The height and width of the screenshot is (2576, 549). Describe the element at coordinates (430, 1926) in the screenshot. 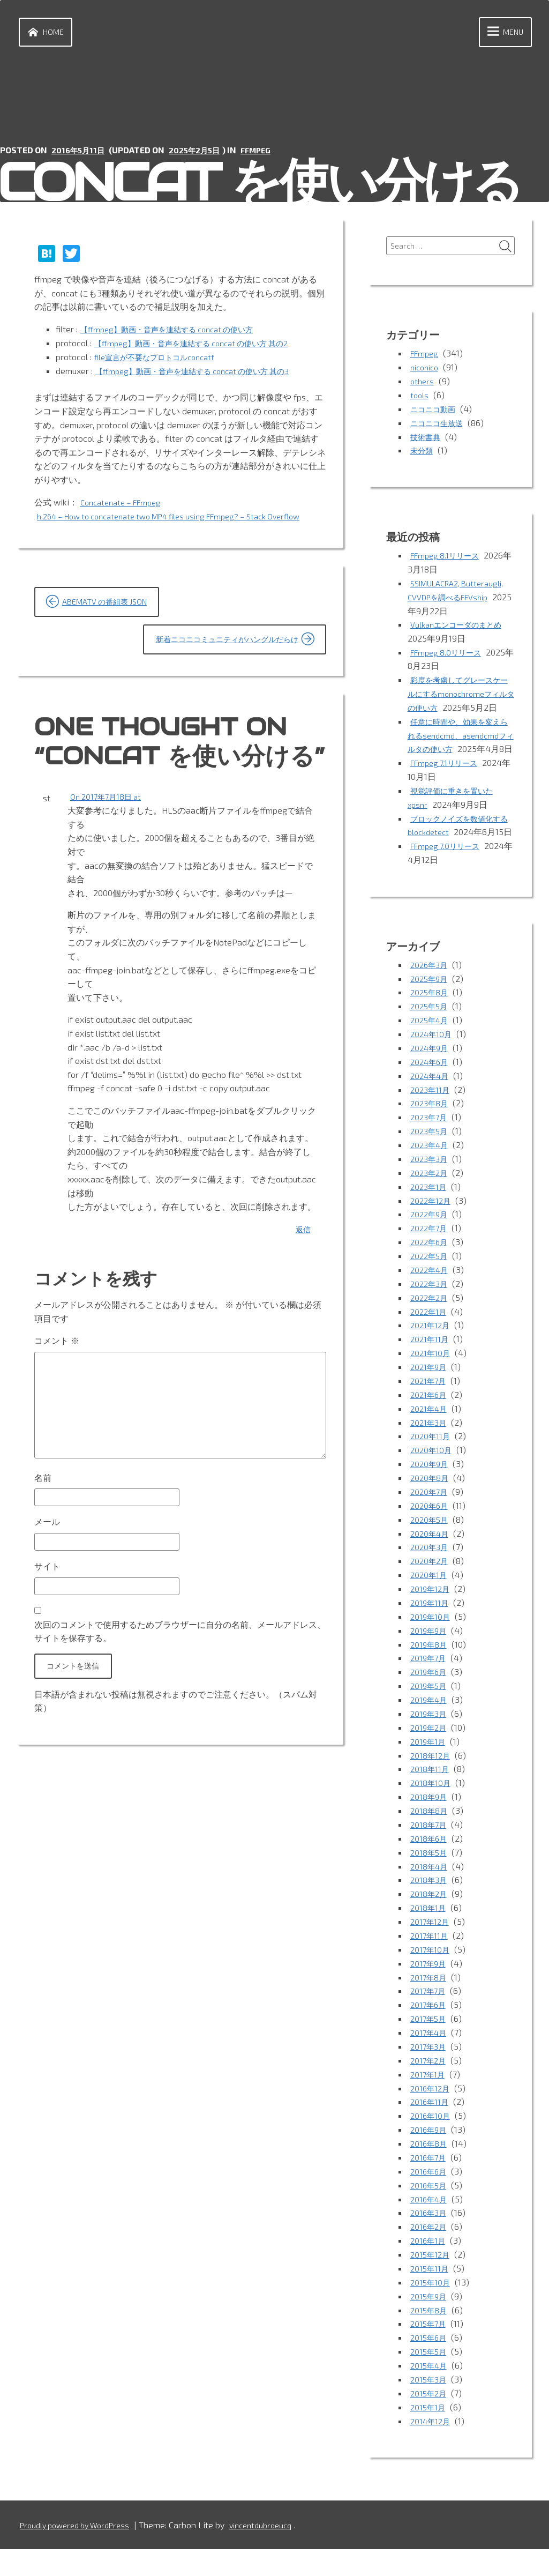

I see `2018年2月` at that location.